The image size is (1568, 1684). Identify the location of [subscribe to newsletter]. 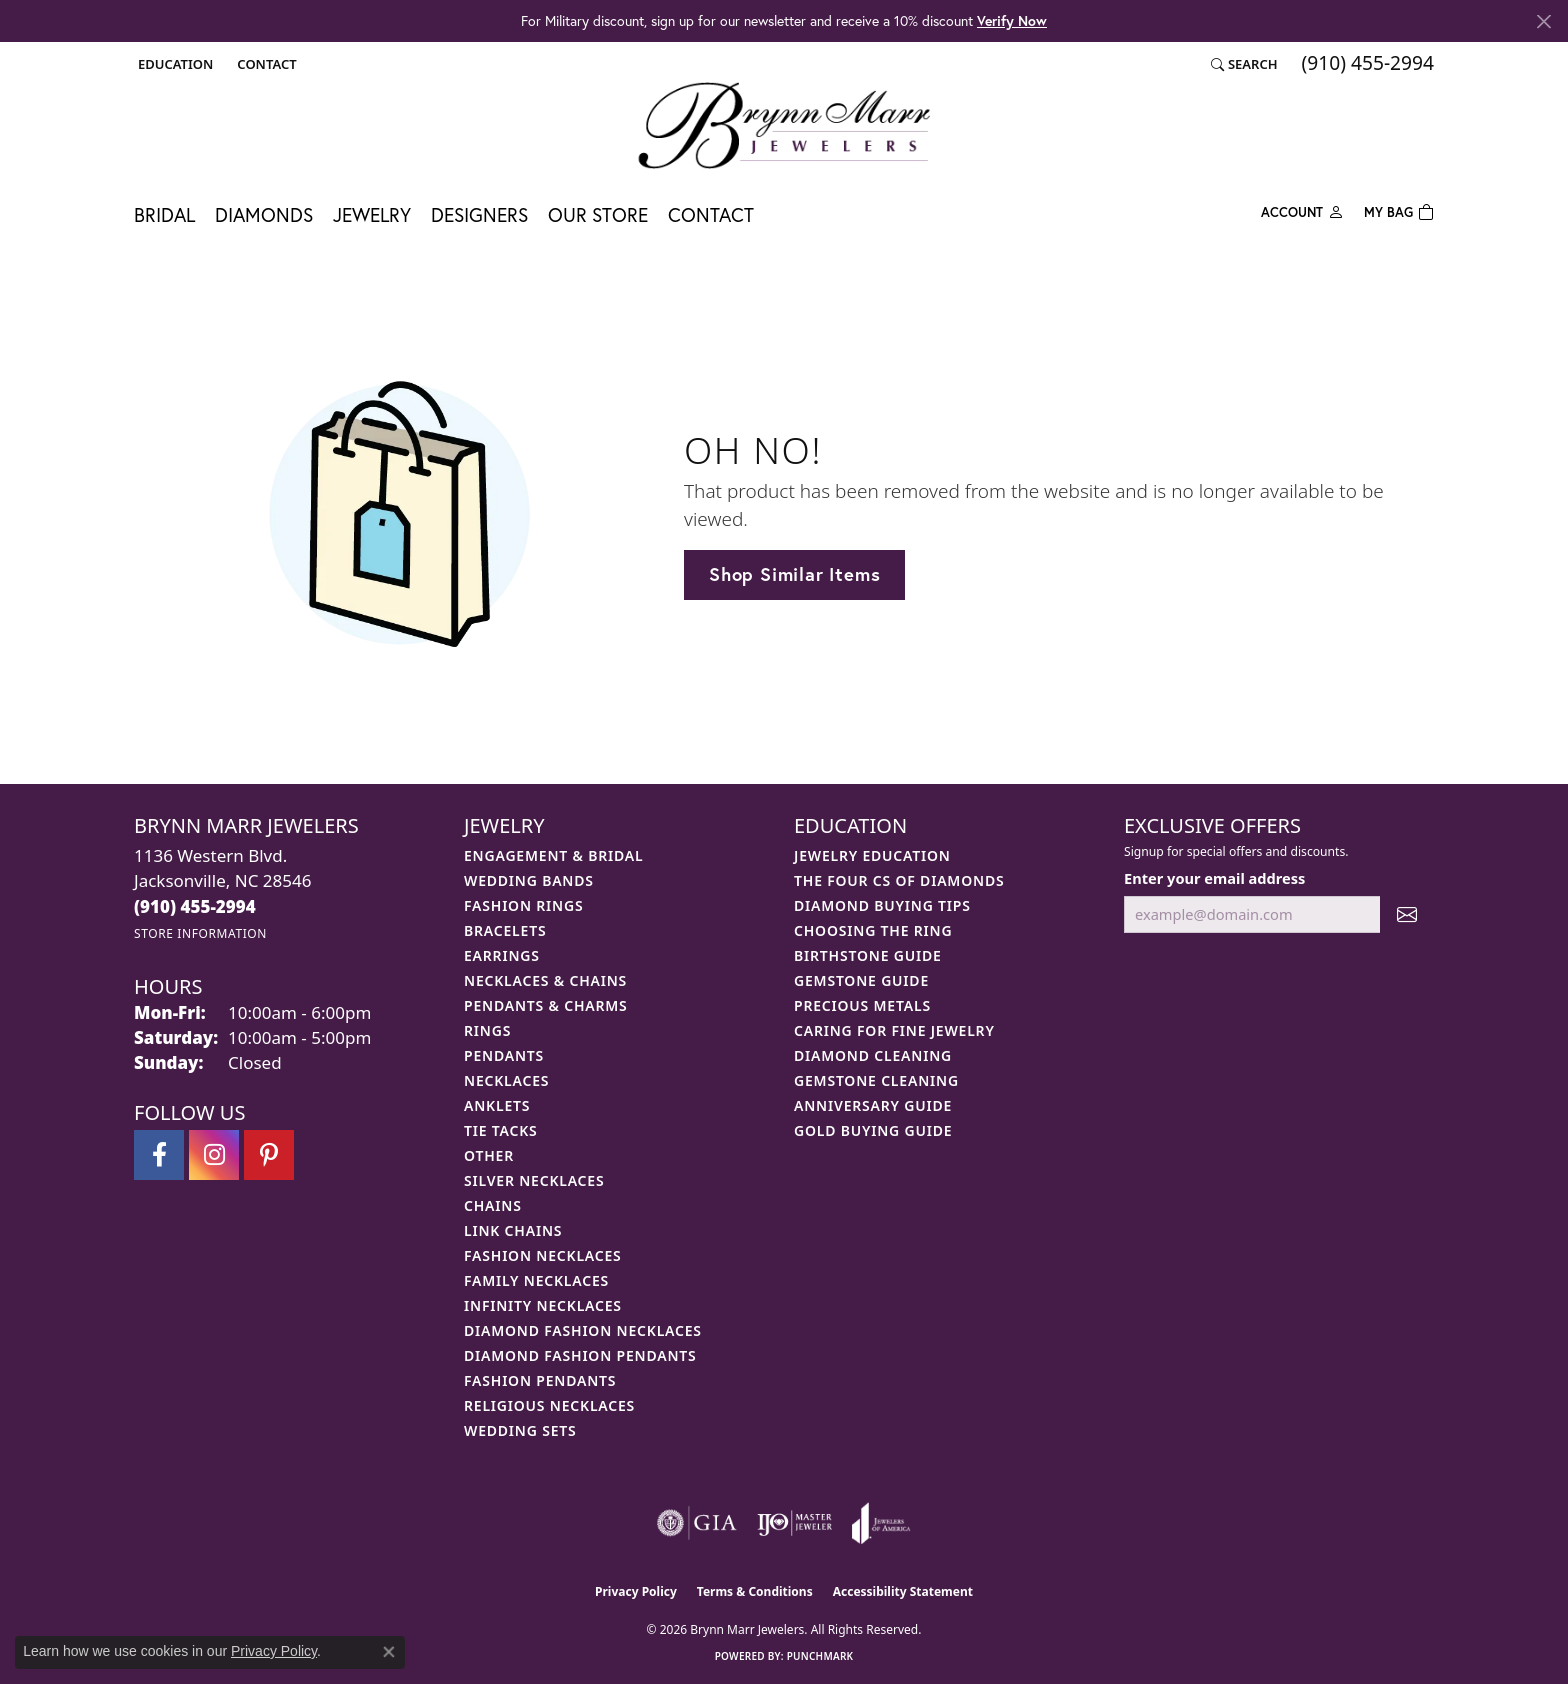
(1407, 914).